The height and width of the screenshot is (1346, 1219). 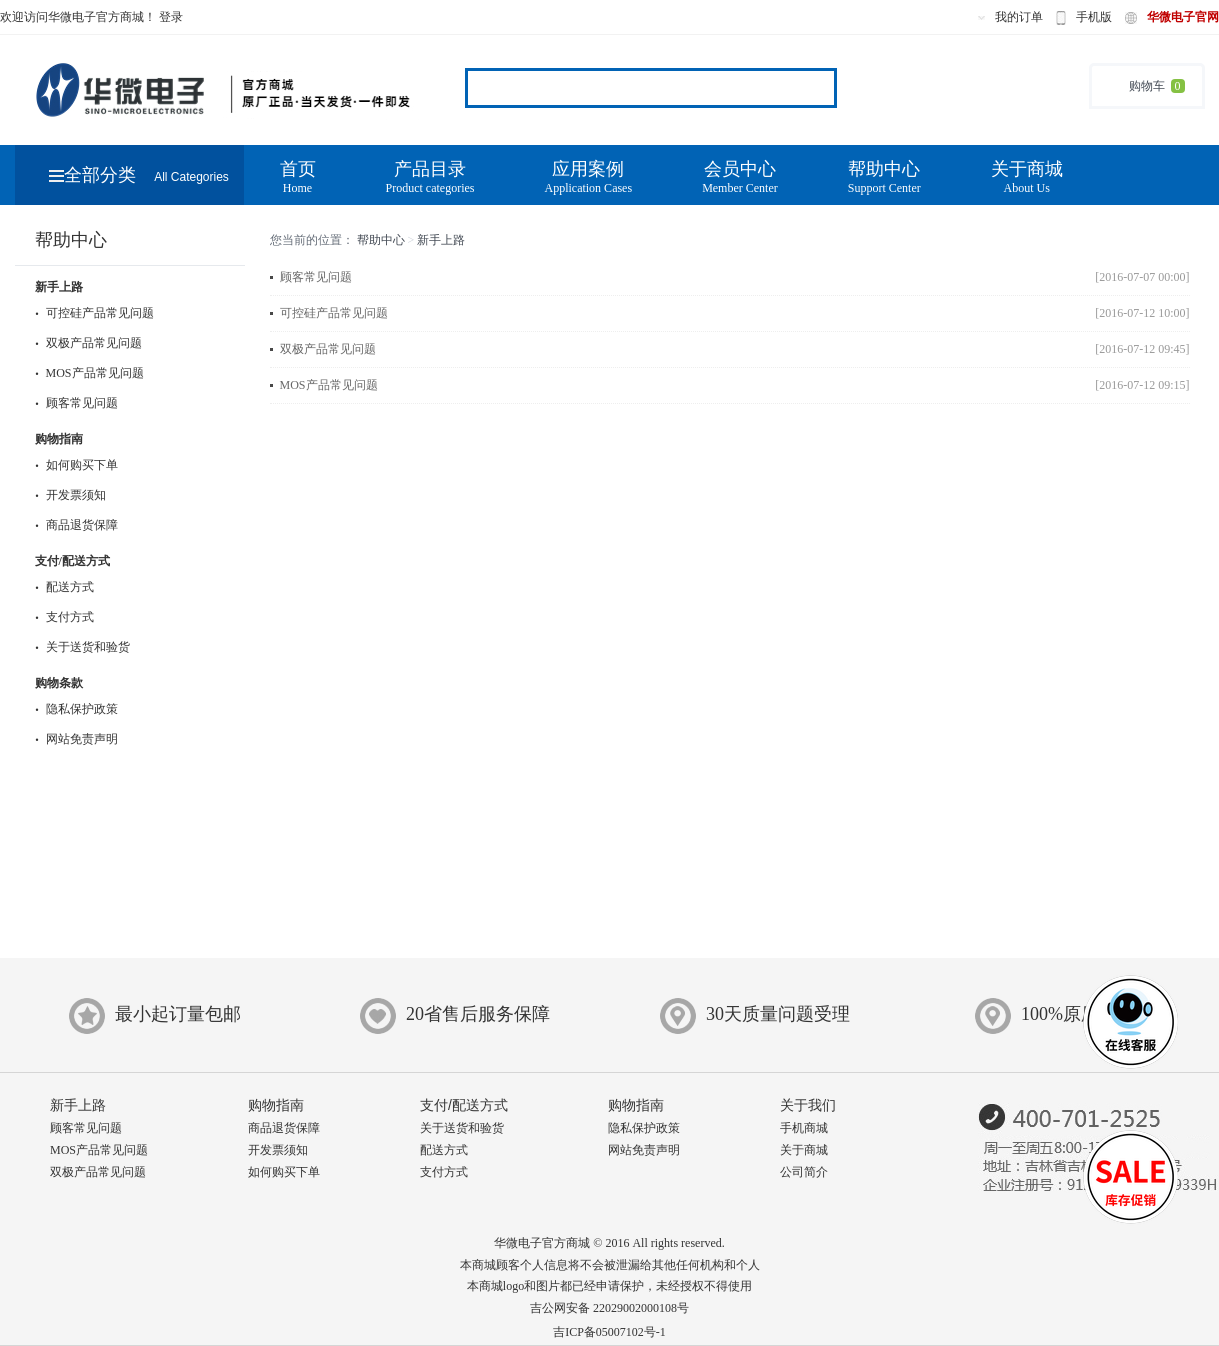 What do you see at coordinates (59, 439) in the screenshot?
I see `购物指南` at bounding box center [59, 439].